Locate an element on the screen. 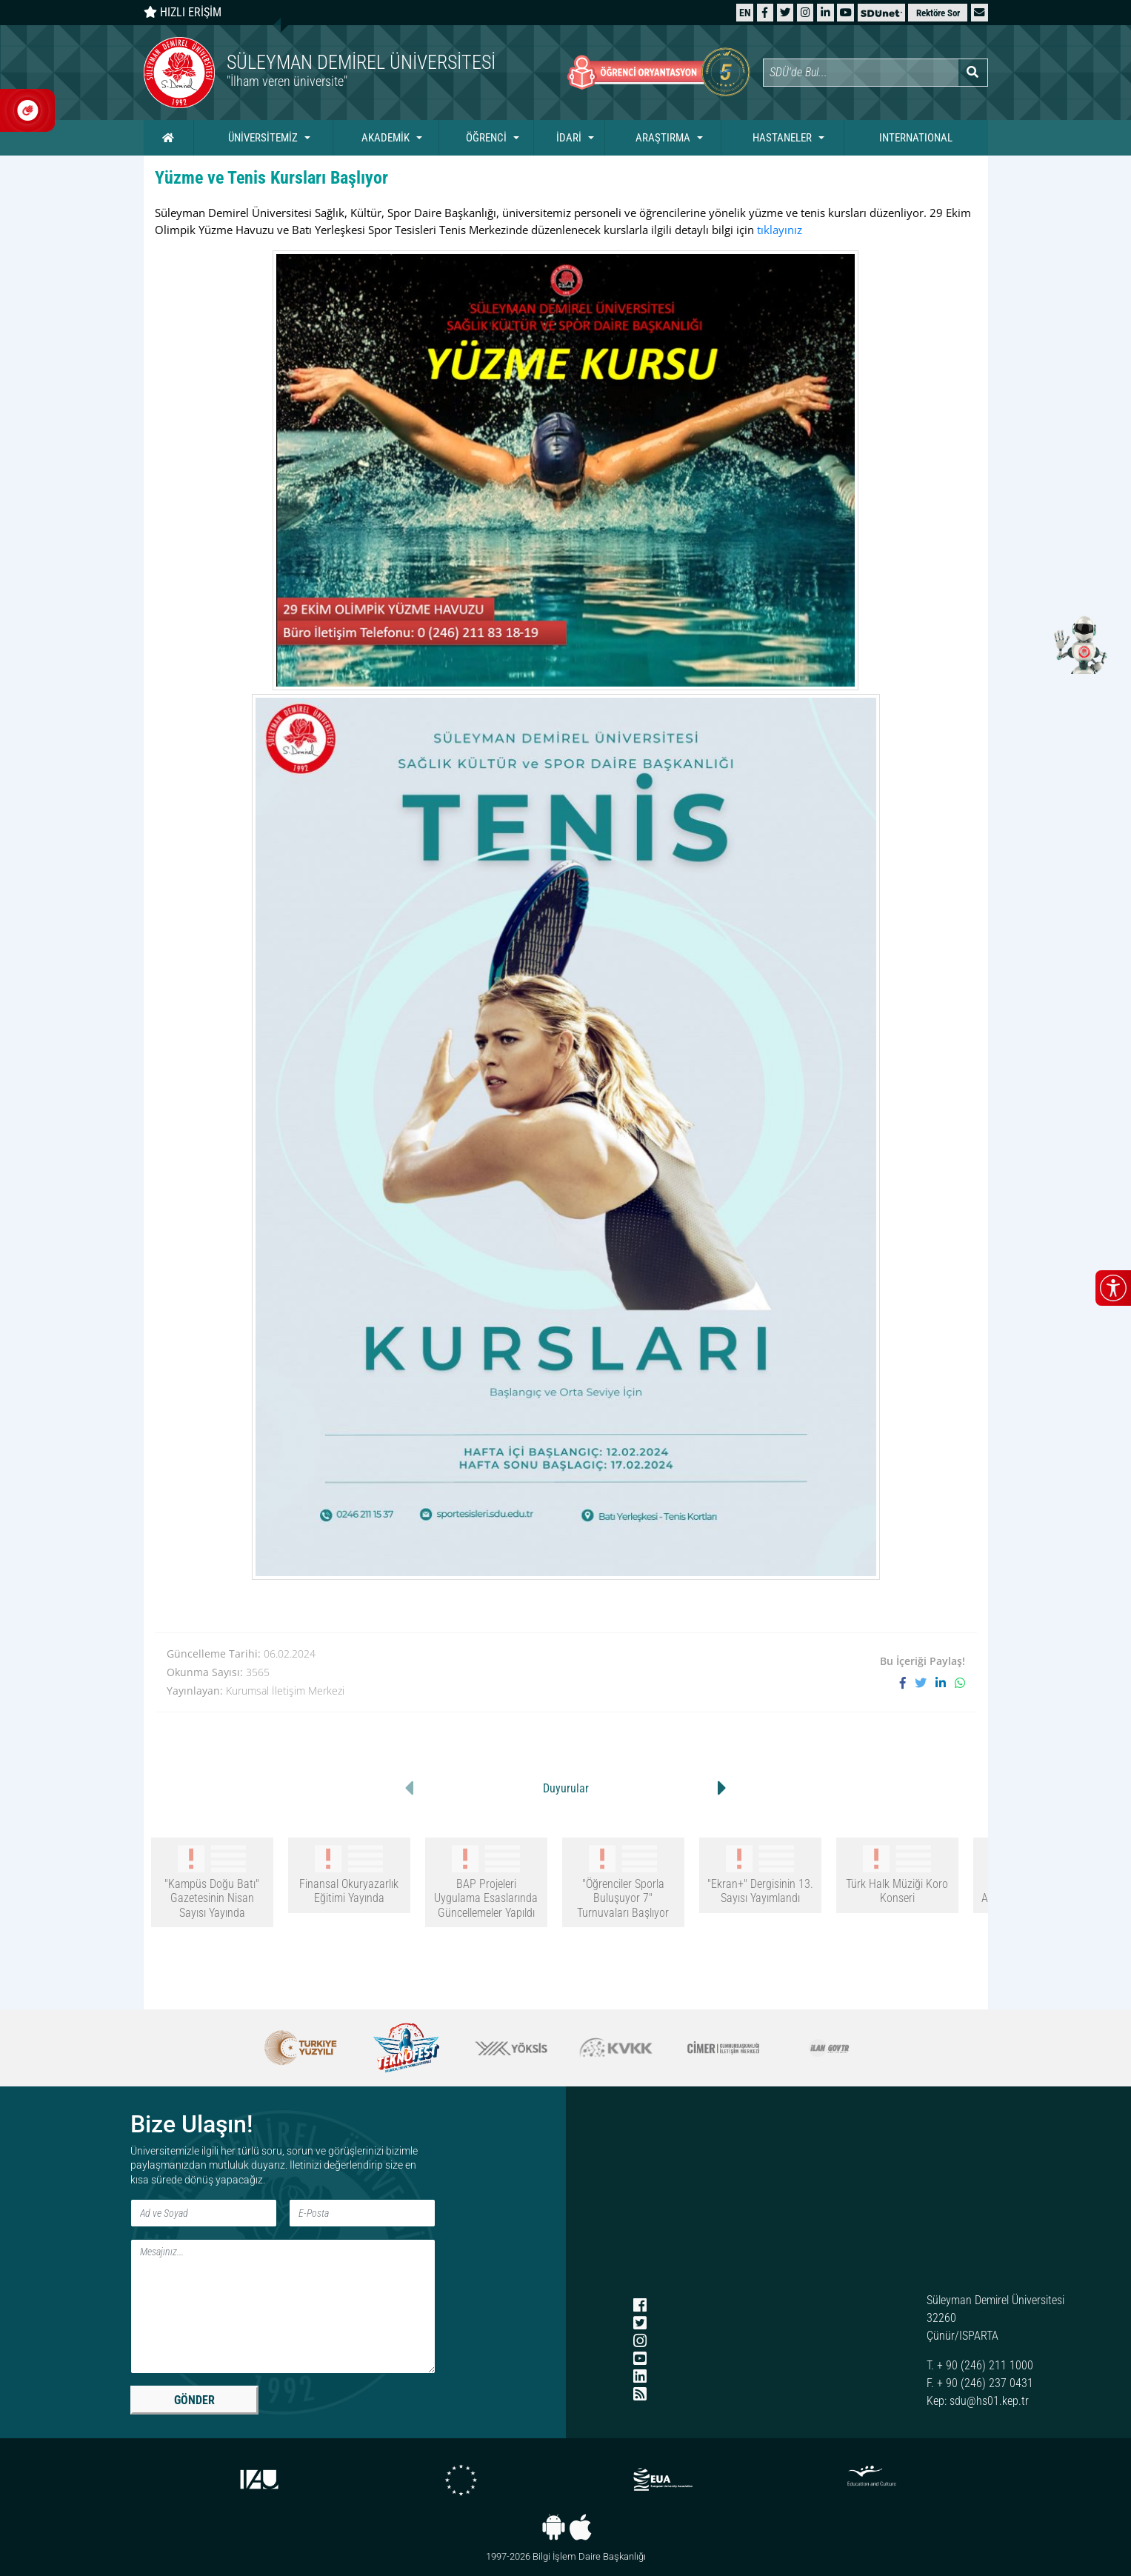  [SDÜNet] is located at coordinates (881, 12).